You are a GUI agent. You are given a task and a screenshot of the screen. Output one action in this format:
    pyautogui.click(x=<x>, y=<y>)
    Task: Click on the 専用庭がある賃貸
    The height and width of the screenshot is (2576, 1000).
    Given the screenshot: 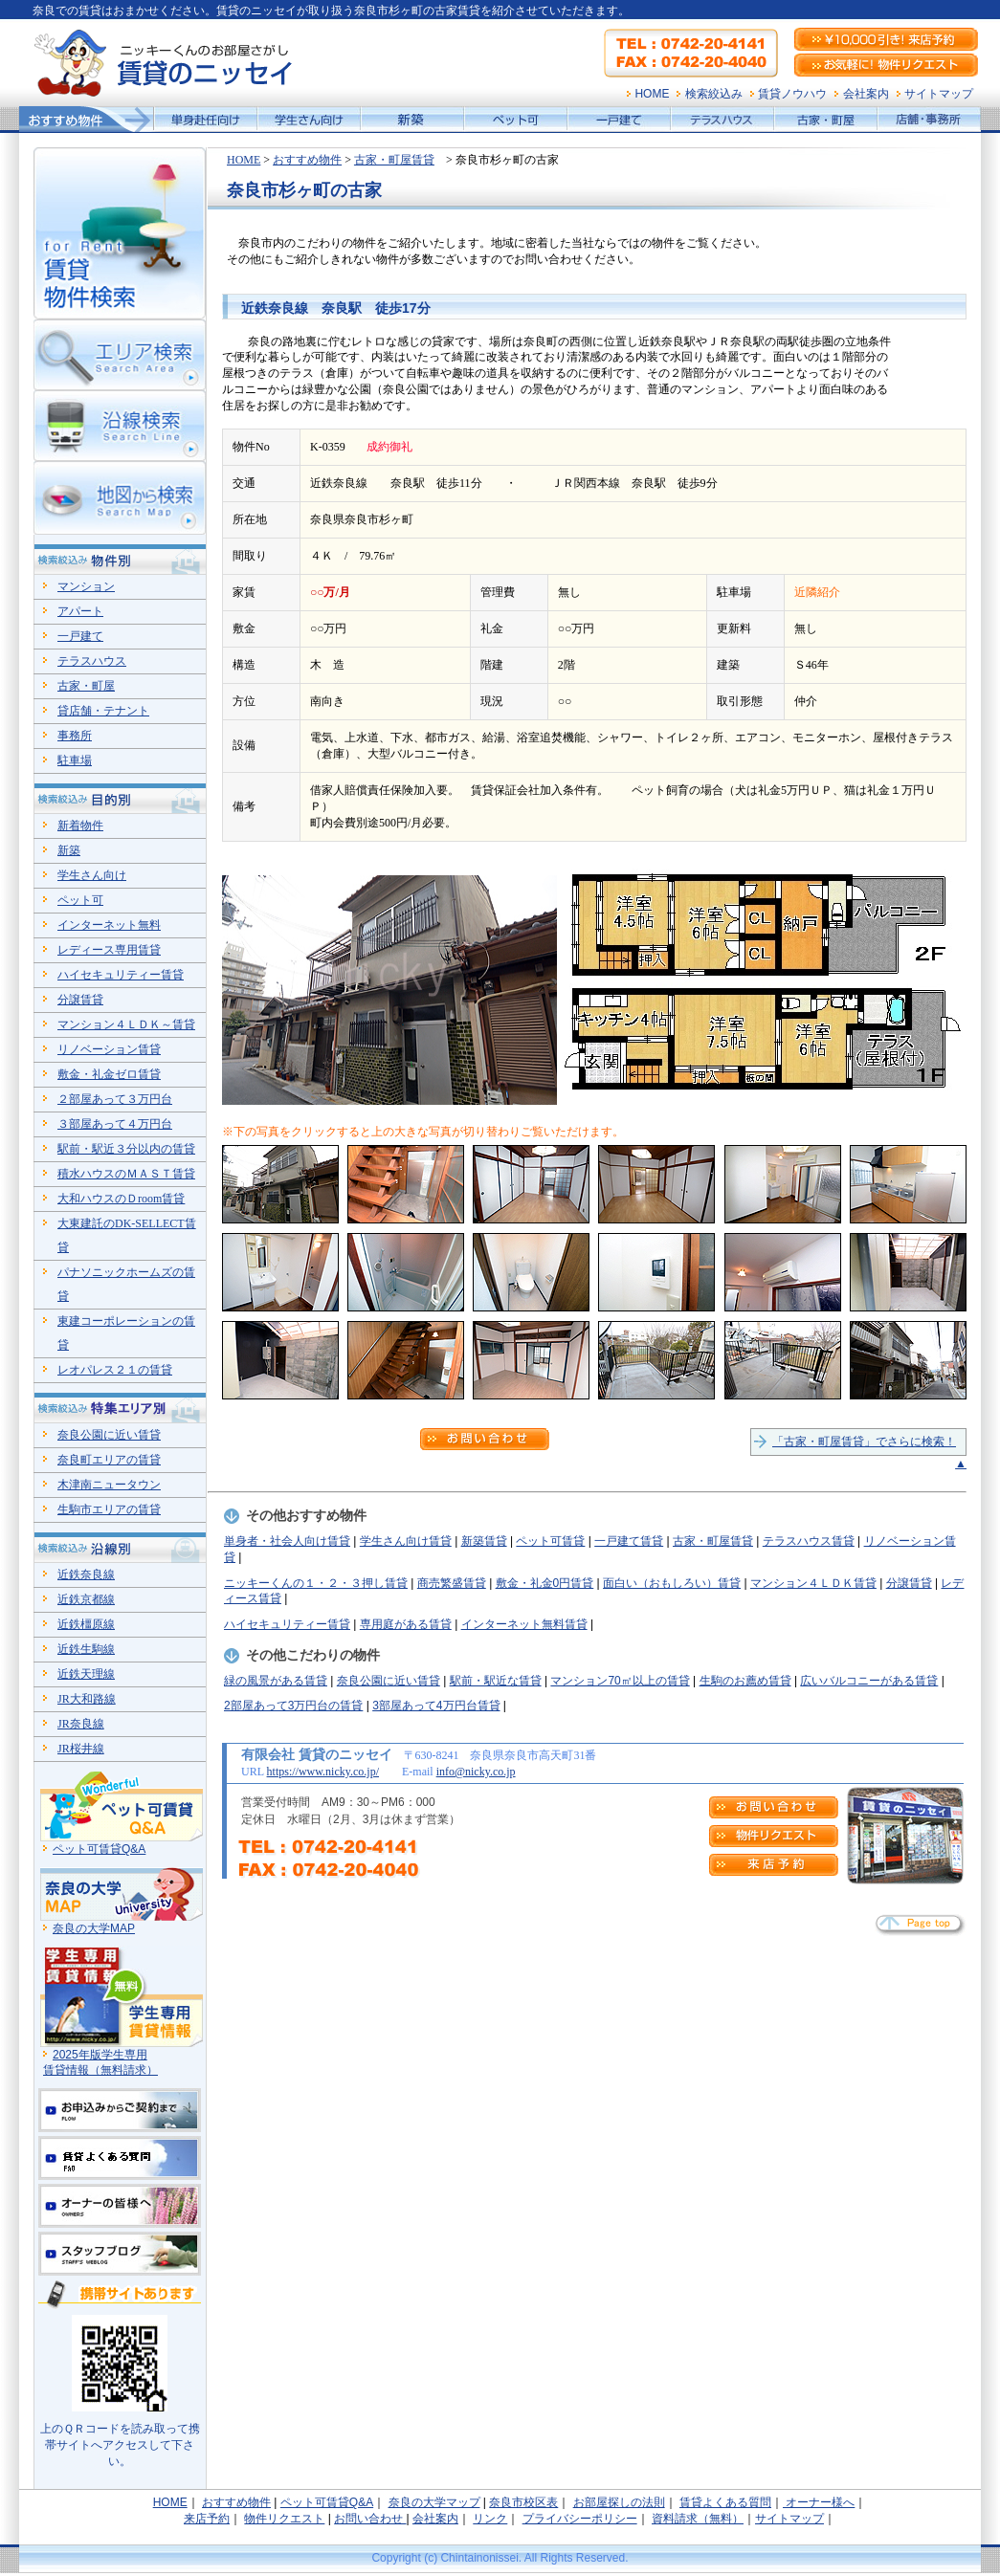 What is the action you would take?
    pyautogui.click(x=406, y=1624)
    